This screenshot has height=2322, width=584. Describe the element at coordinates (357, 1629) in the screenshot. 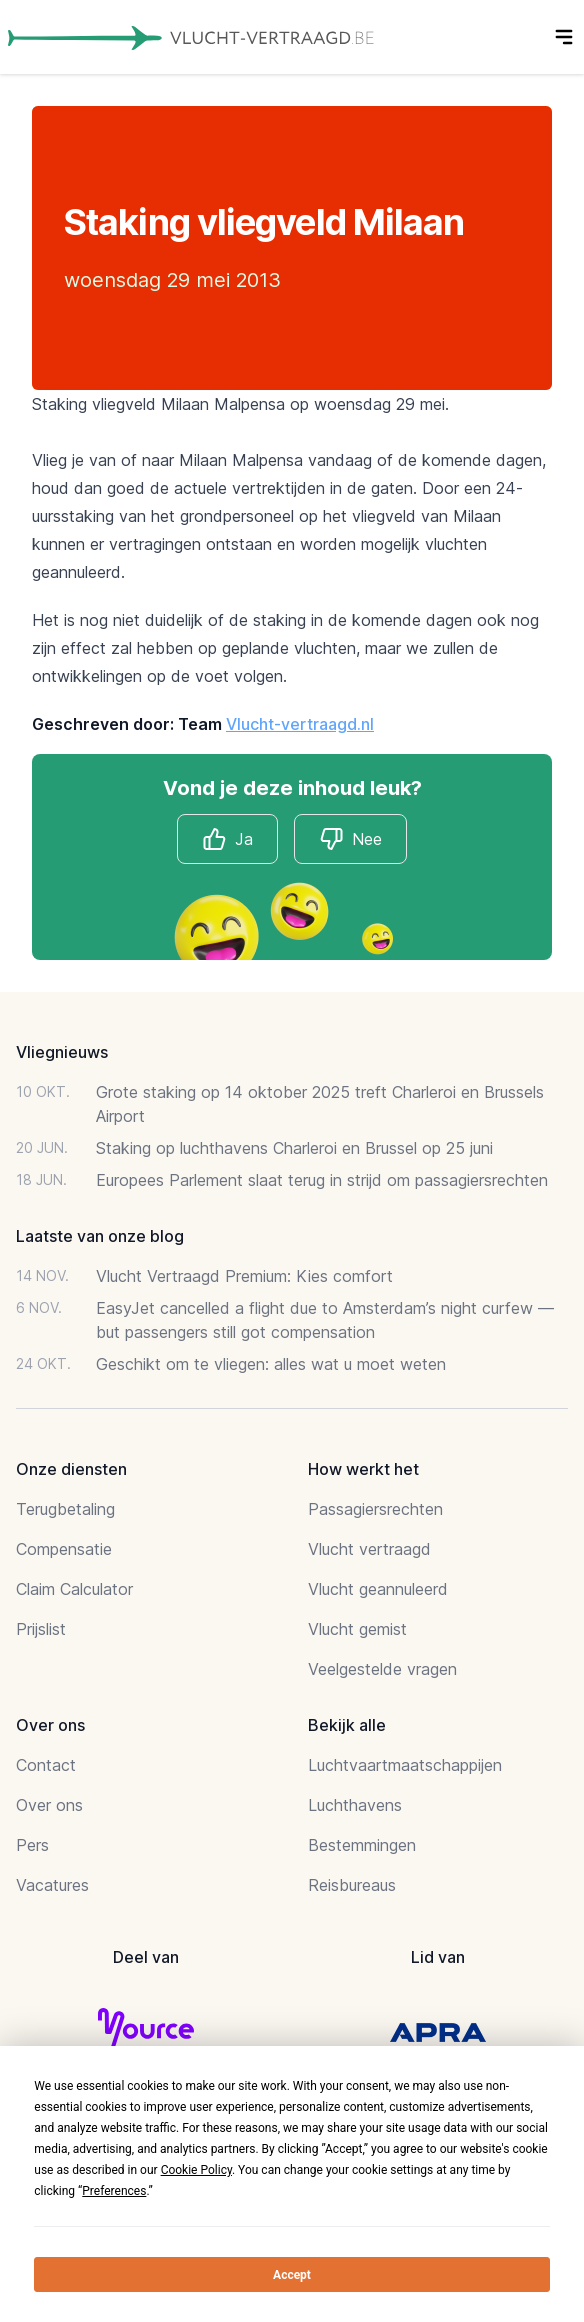

I see `Vlucht gemist` at that location.